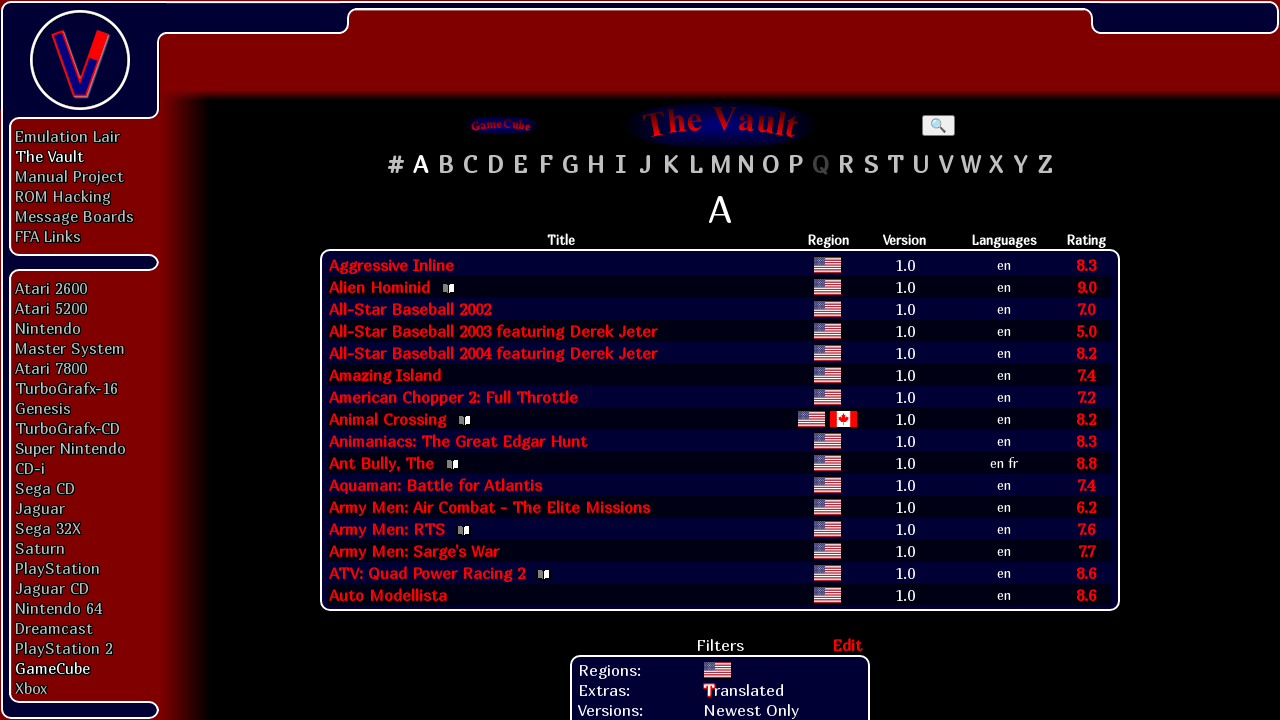  Describe the element at coordinates (435, 485) in the screenshot. I see `Aquaman: Battle for Atlantis` at that location.